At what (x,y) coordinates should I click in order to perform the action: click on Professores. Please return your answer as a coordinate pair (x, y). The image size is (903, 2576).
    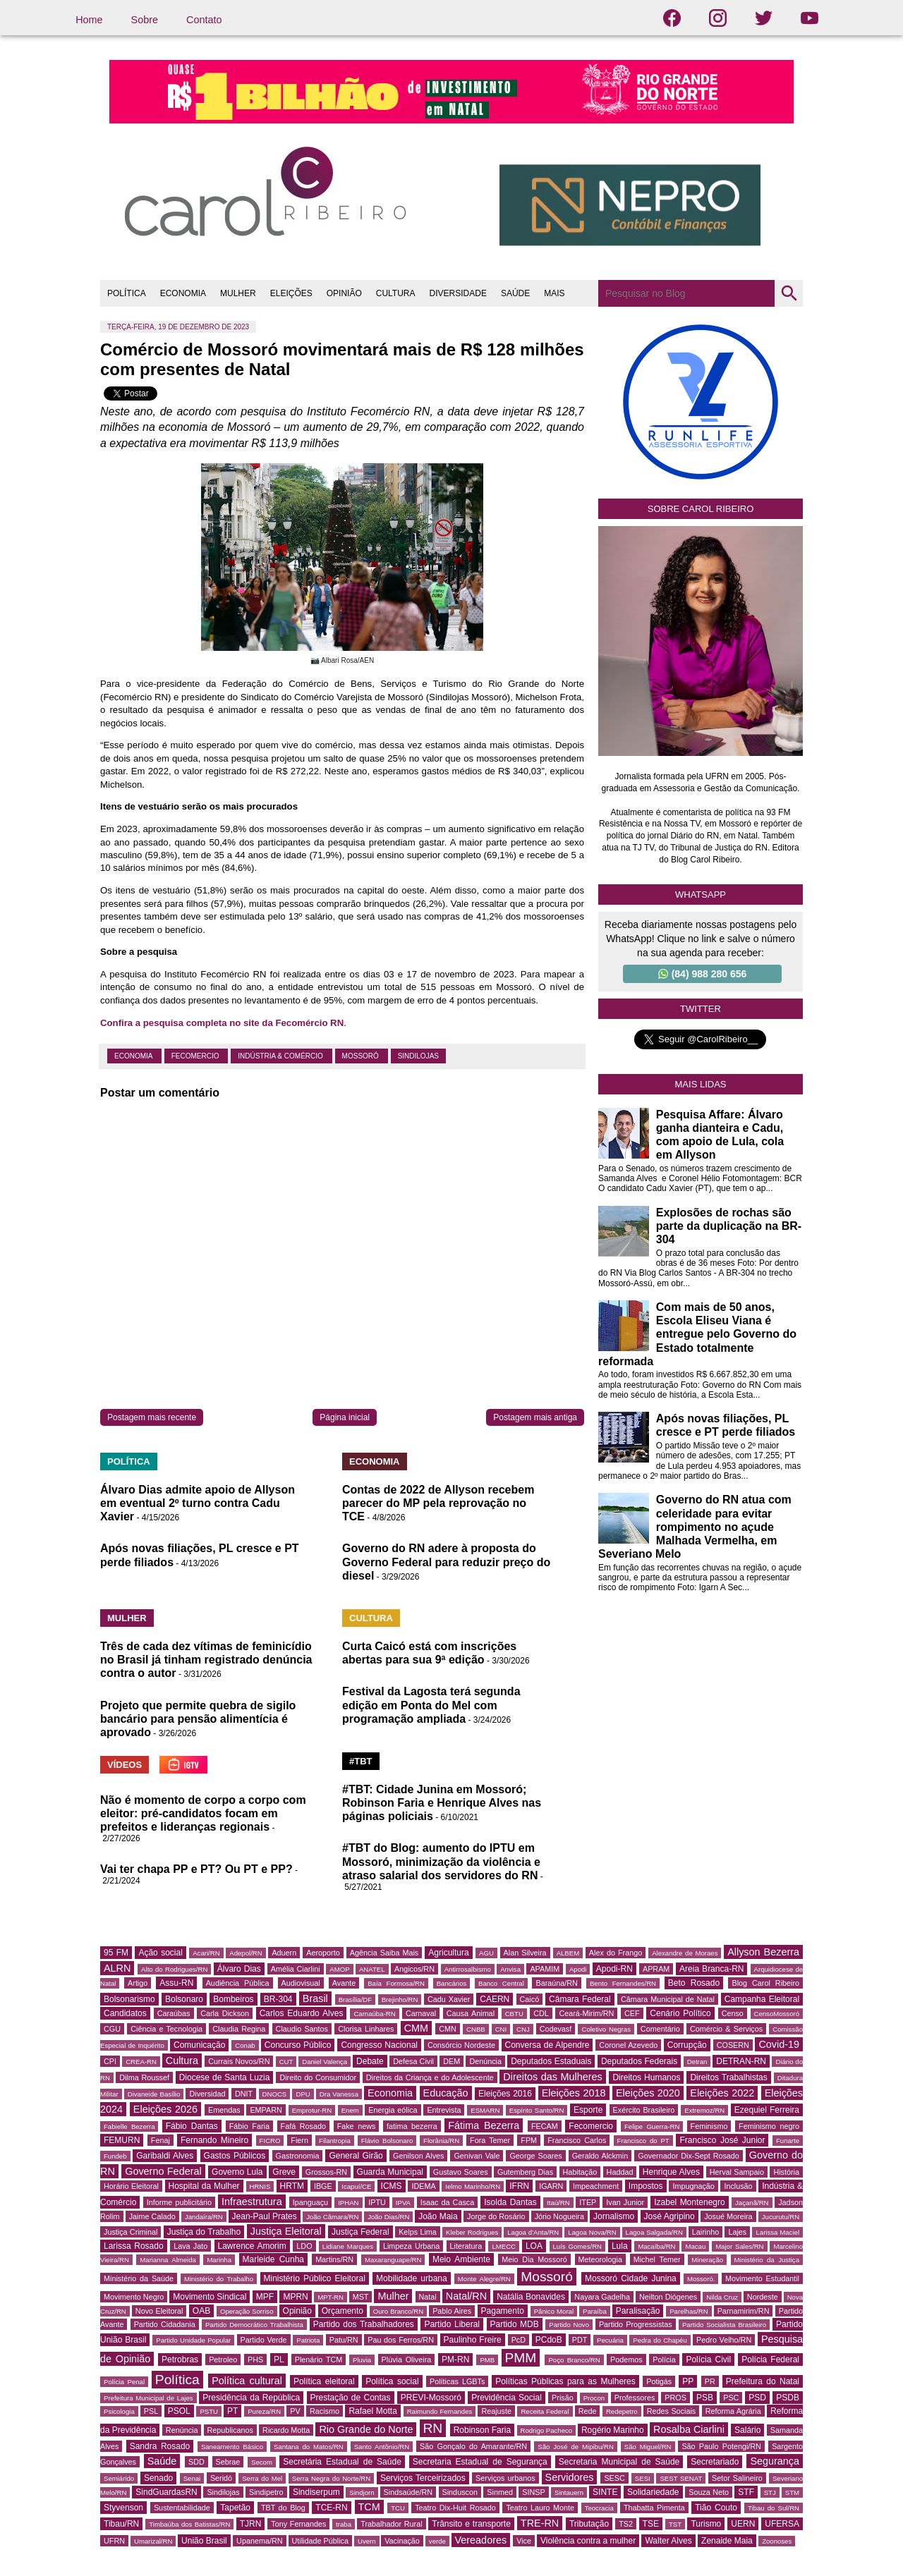
    Looking at the image, I should click on (634, 2397).